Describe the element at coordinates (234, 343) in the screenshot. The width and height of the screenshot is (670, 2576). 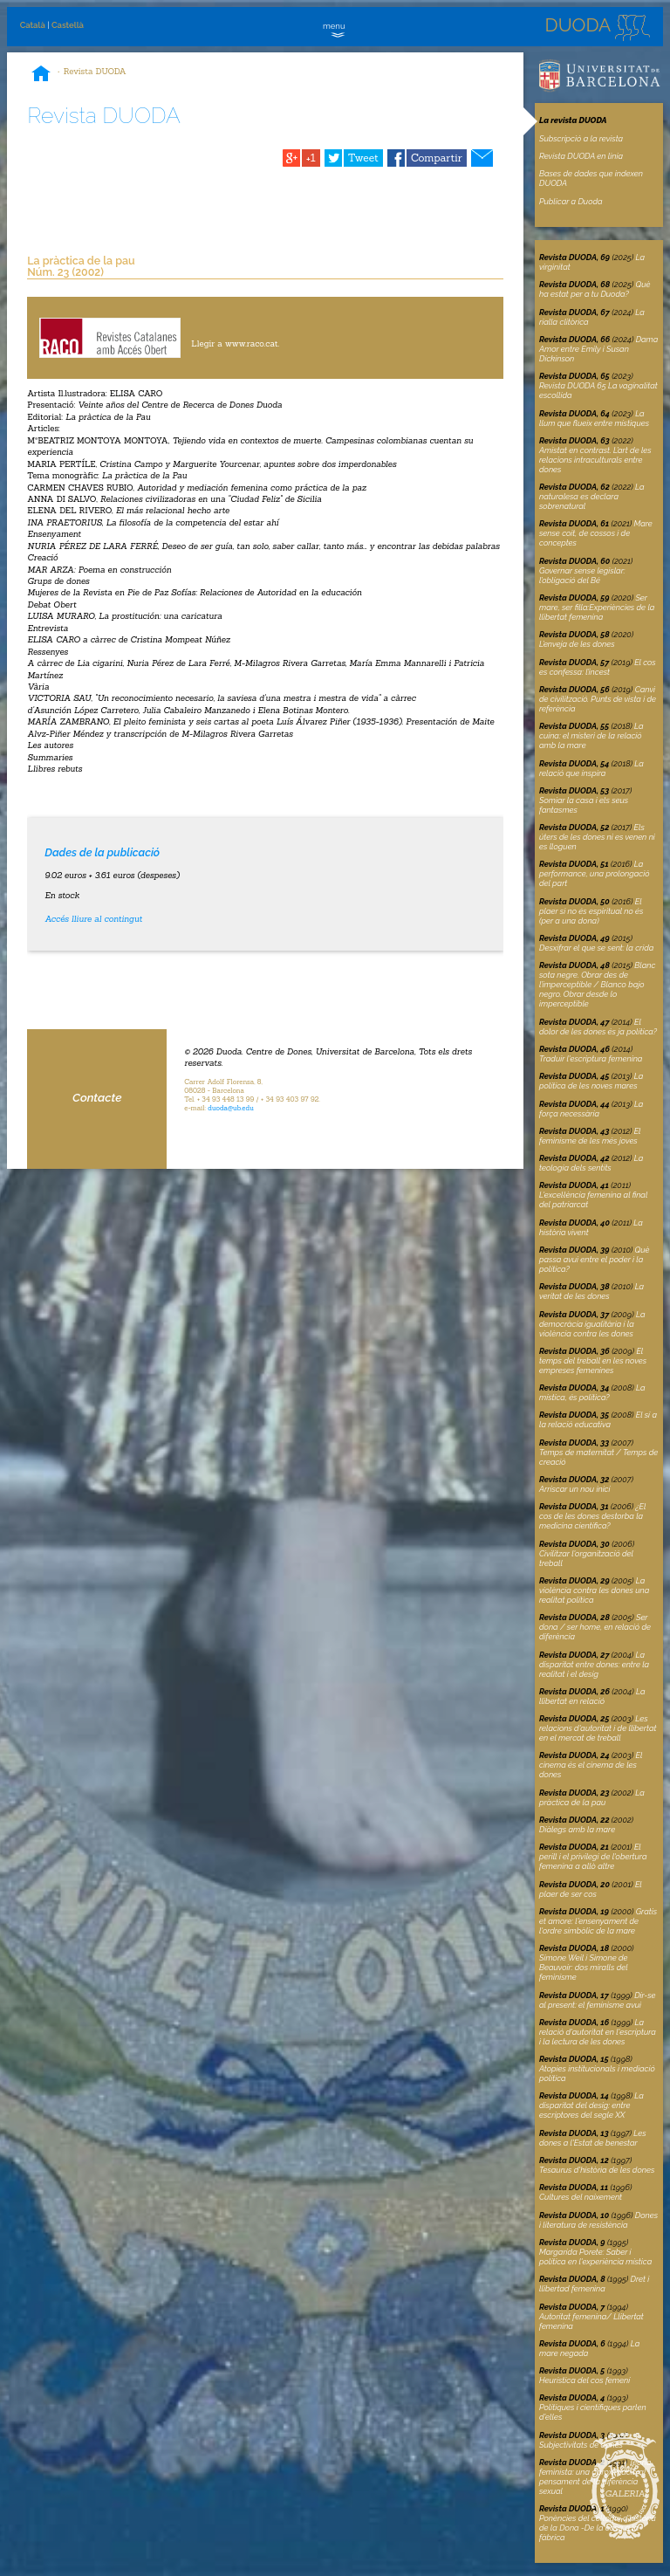
I see `Llegir a www.raco.cat` at that location.